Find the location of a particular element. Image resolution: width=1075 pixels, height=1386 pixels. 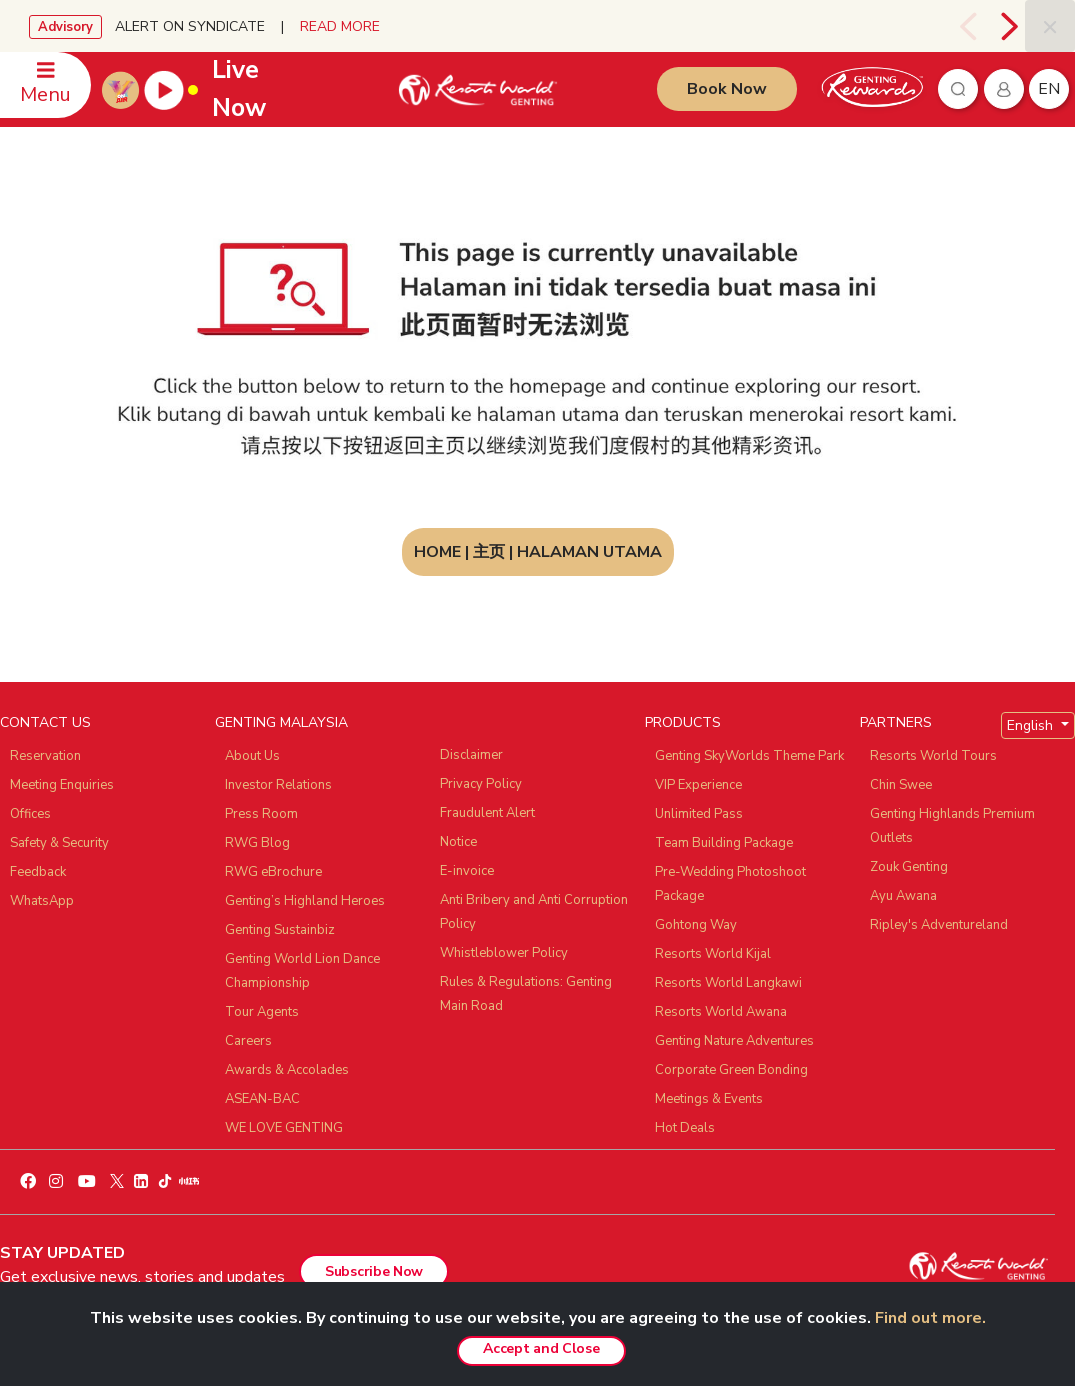

About Us is located at coordinates (252, 756).